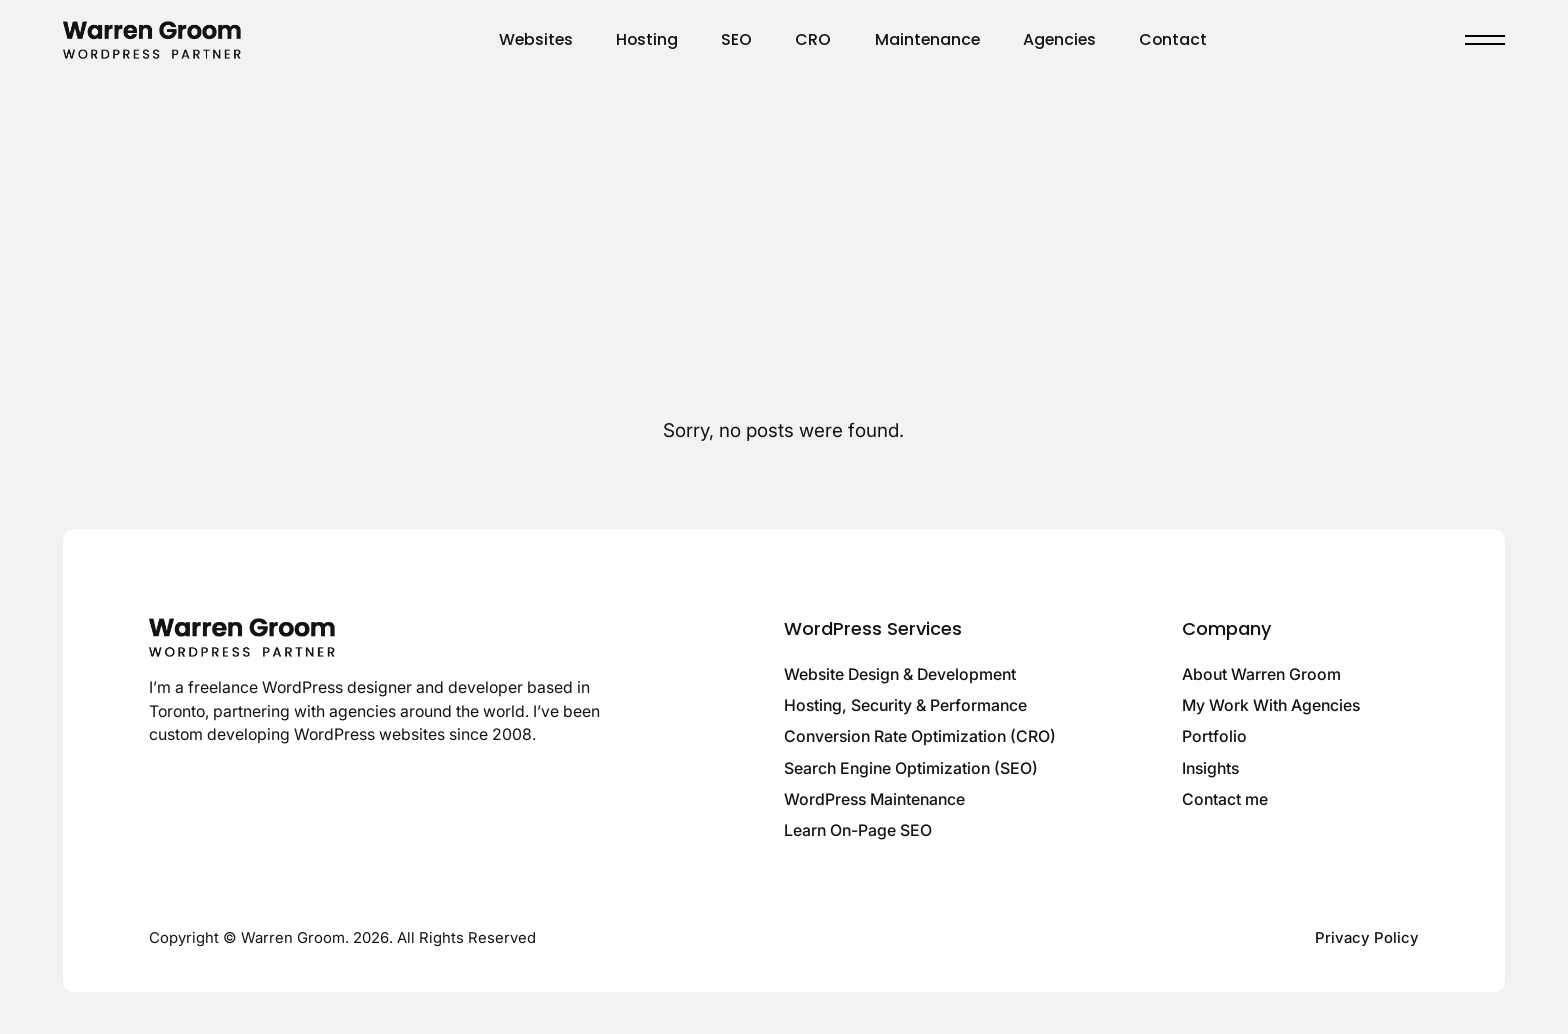 This screenshot has height=1034, width=1568. I want to click on Insights, so click(1210, 768).